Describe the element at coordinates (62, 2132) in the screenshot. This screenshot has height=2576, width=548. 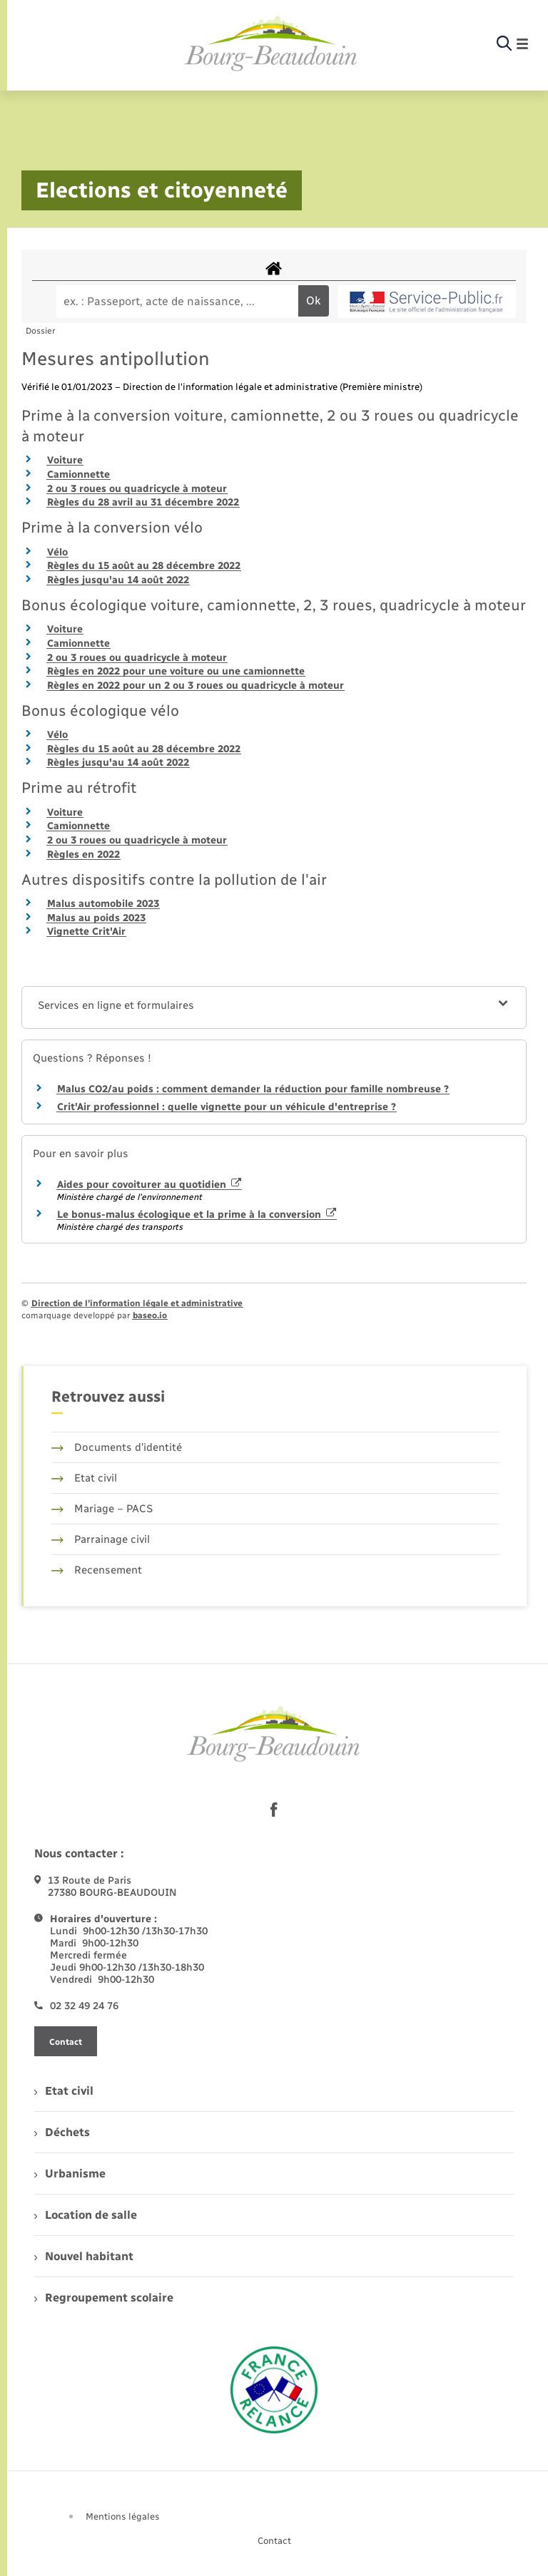
I see `Déchets [menuitem]` at that location.